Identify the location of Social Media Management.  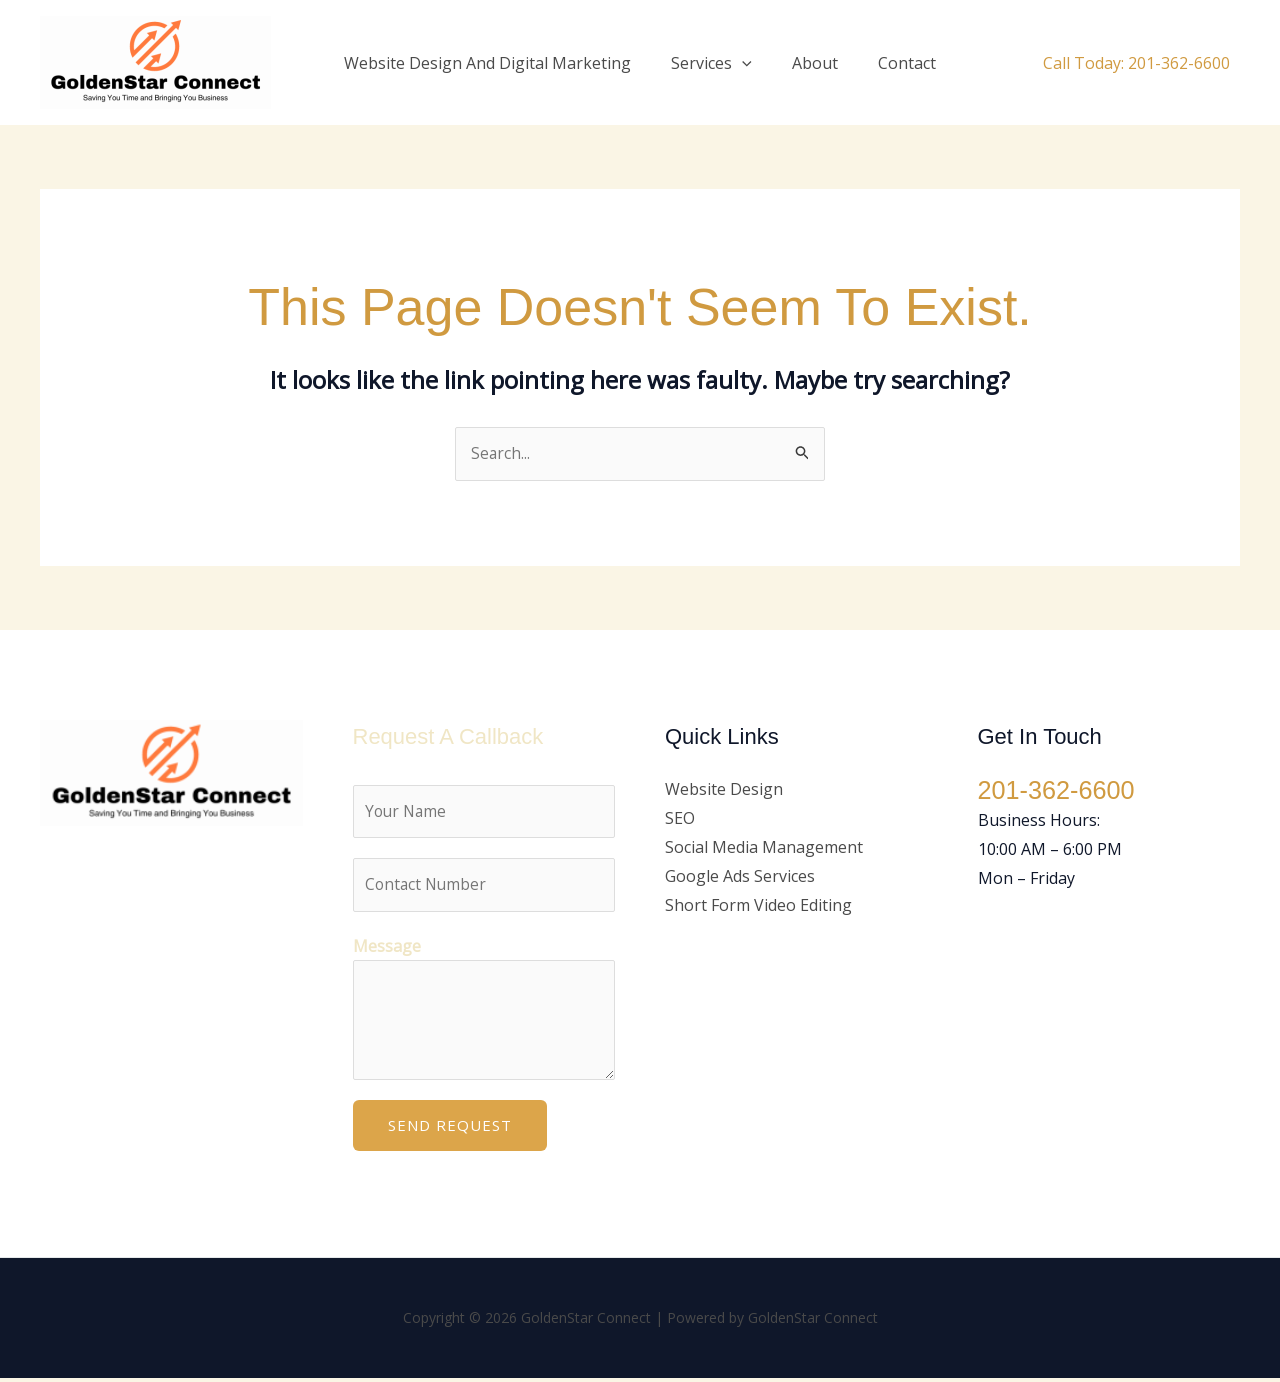
(764, 848).